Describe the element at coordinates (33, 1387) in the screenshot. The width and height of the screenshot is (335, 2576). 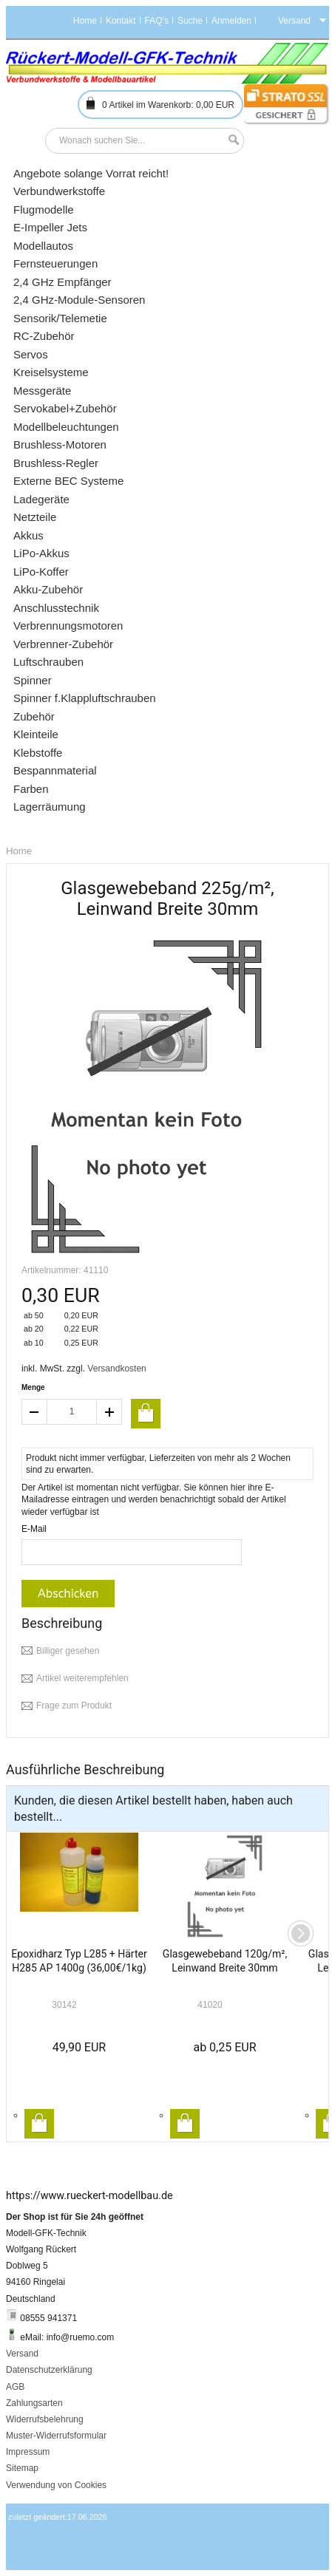
I see `Menge` at that location.